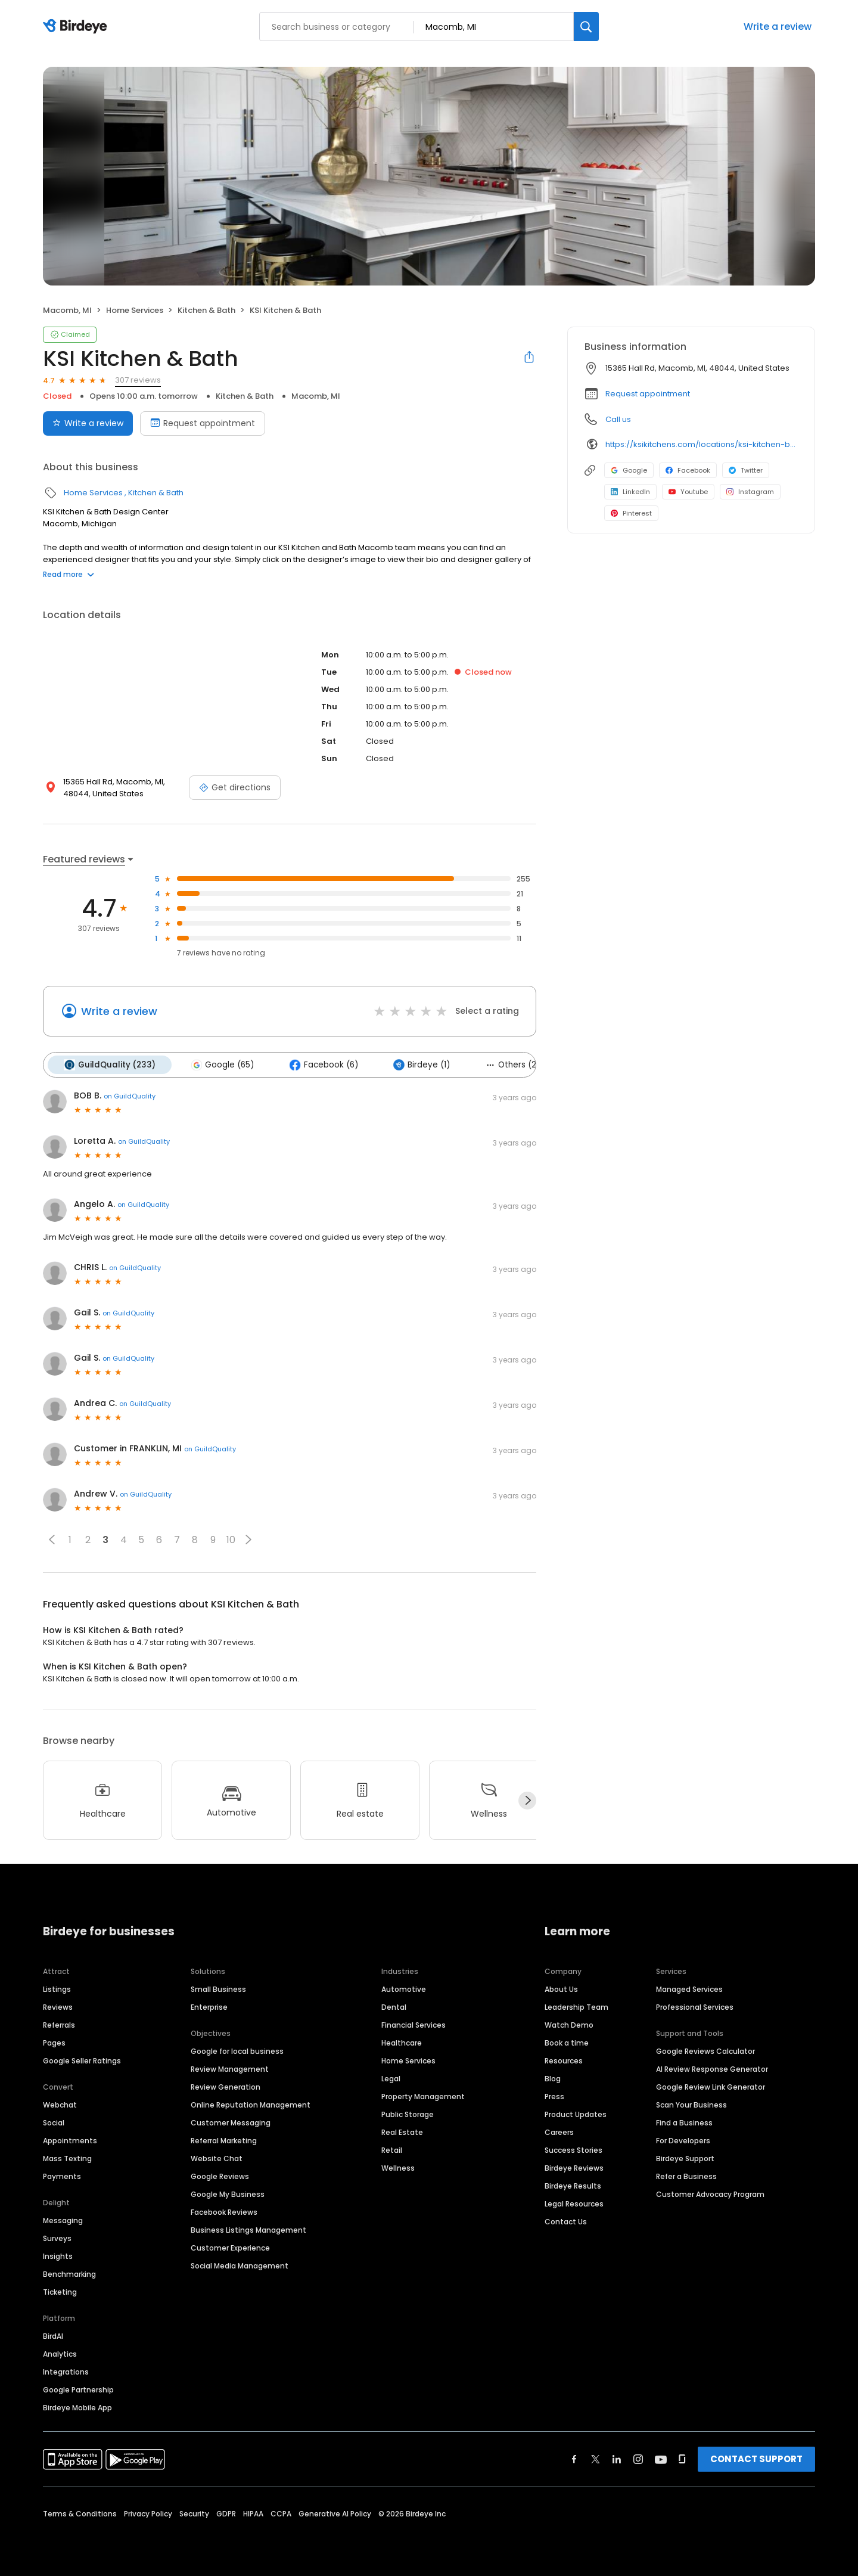  What do you see at coordinates (574, 2458) in the screenshot?
I see `[Find Birdeye on facebook]` at bounding box center [574, 2458].